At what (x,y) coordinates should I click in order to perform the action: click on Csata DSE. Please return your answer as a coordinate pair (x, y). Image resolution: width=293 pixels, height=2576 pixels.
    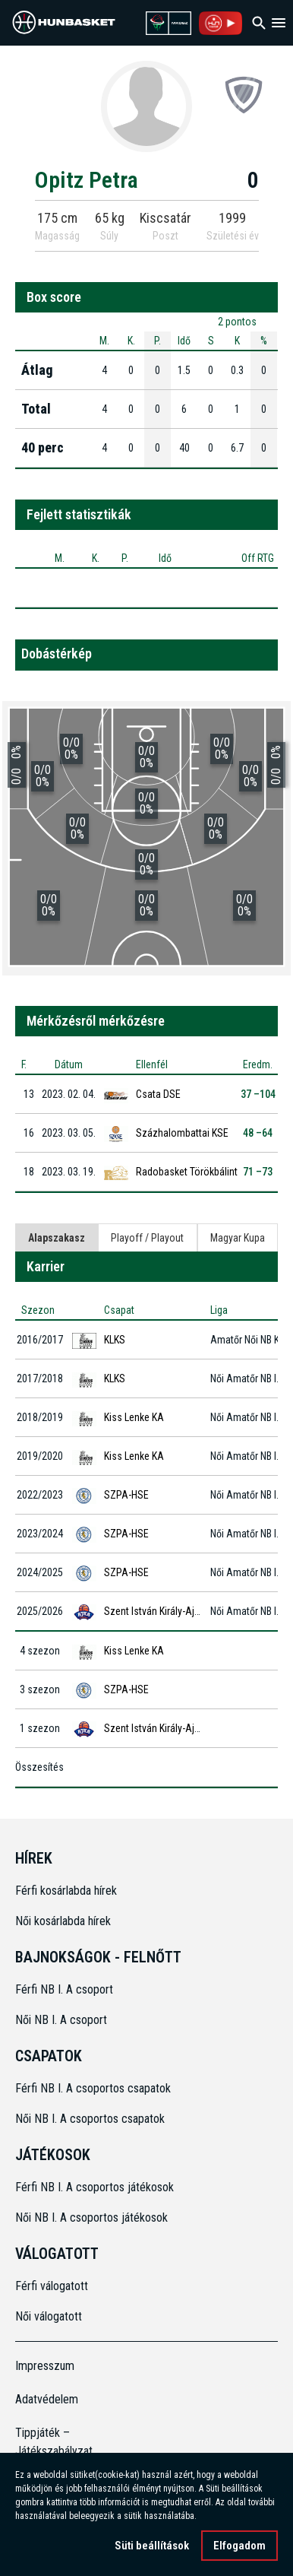
    Looking at the image, I should click on (158, 1094).